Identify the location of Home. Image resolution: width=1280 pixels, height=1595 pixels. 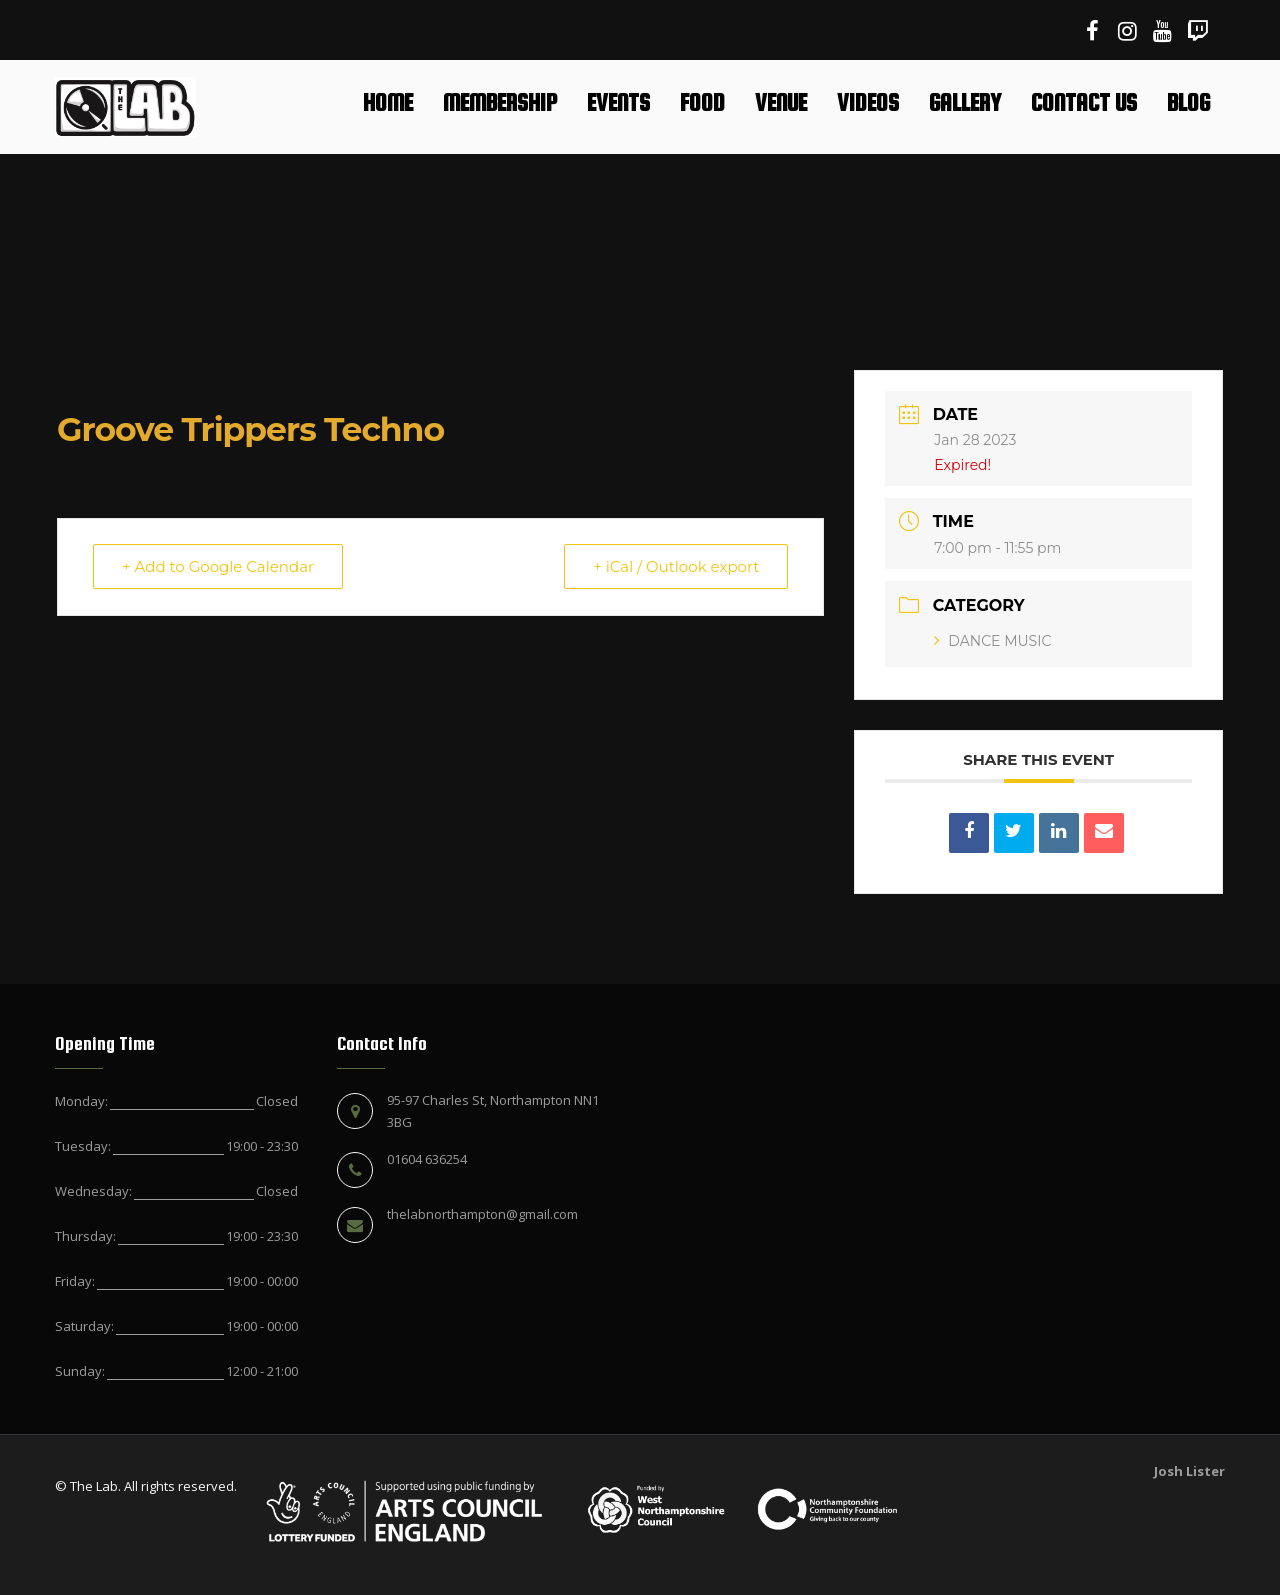
(388, 102).